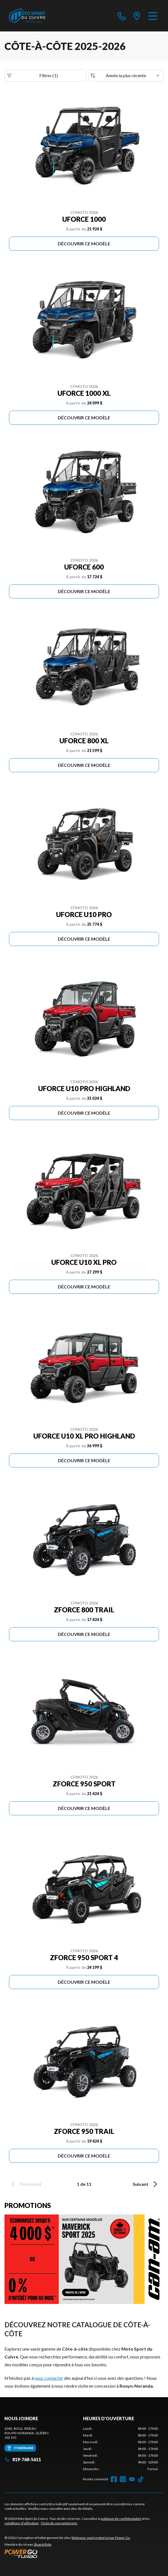 This screenshot has height=2576, width=168. I want to click on [tabpanel], so click(120, 2448).